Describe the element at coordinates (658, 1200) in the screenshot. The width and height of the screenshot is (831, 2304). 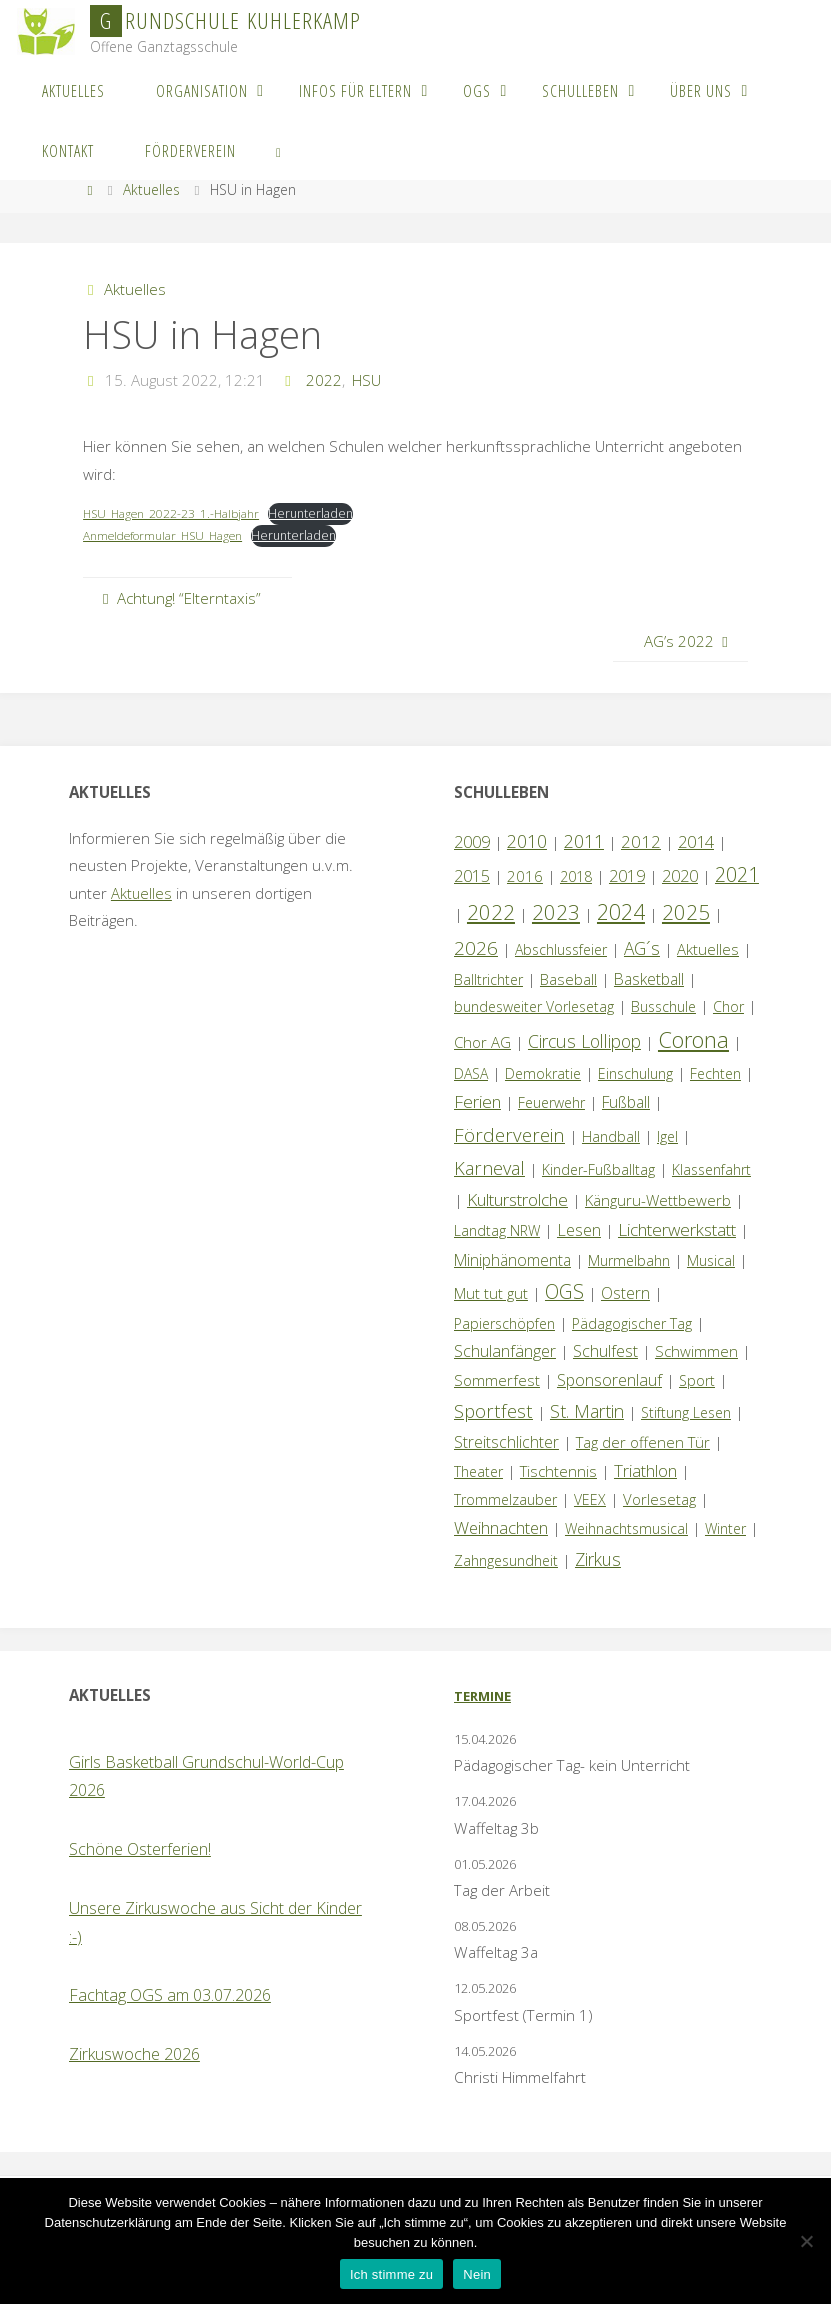
I see `Känguru-Wettbewerb [Känguru-Wettbewerb (2 Einträge)]` at that location.